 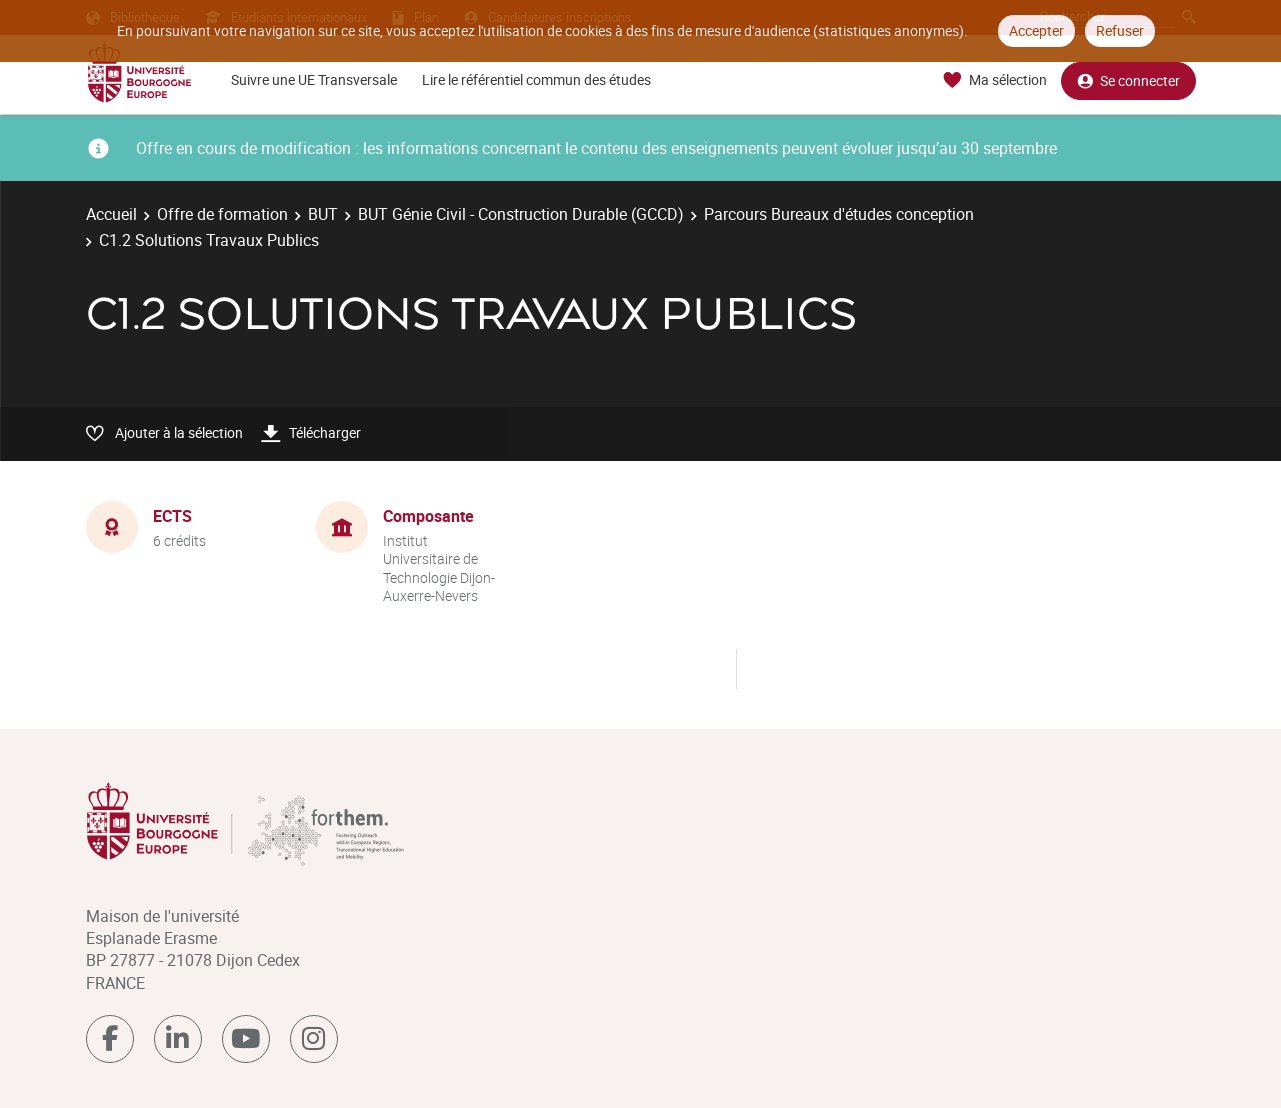 I want to click on Refuser, so click(x=1120, y=30).